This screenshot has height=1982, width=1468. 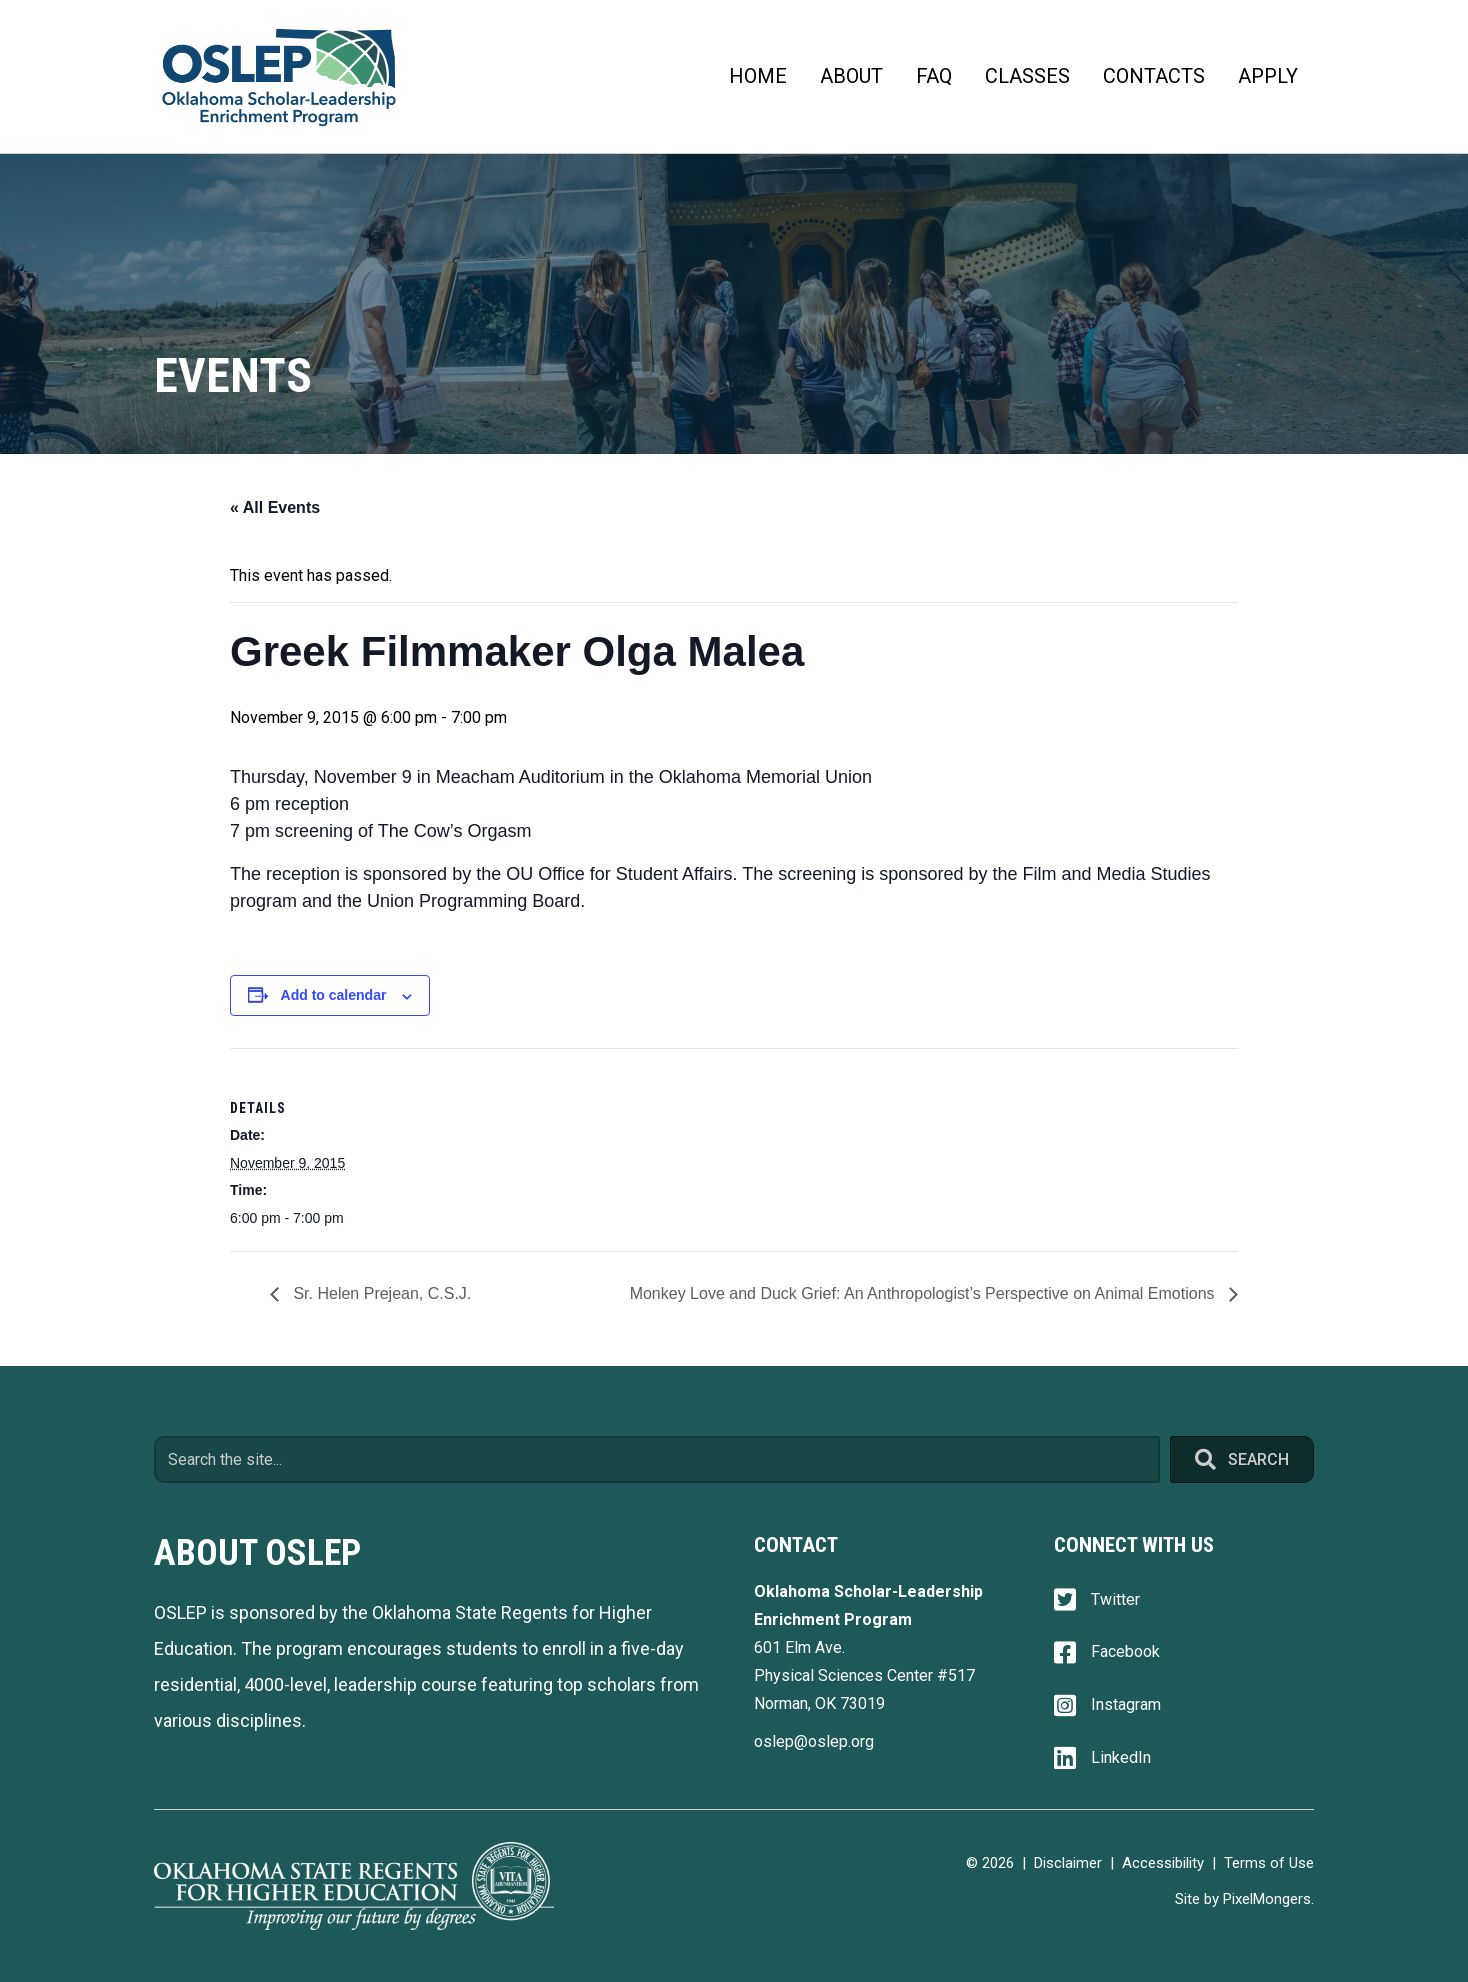 I want to click on Facebook, so click(x=1125, y=1651).